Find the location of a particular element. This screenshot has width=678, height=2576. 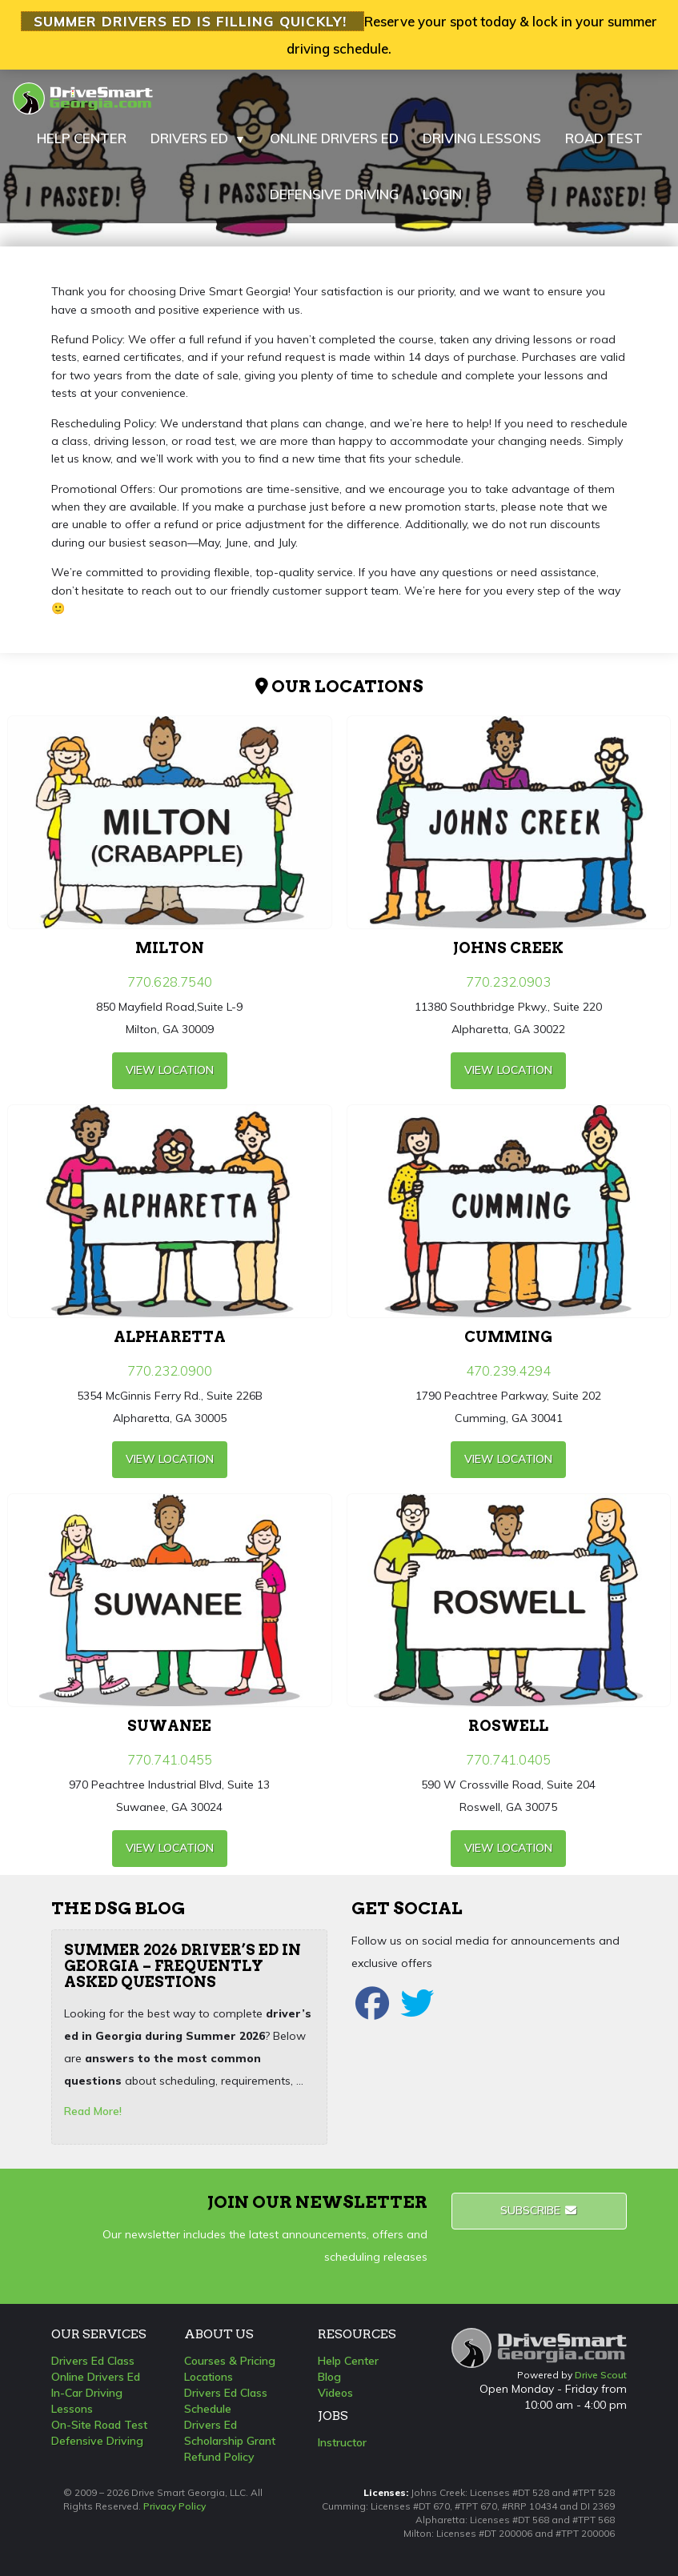

770.628.7540 is located at coordinates (169, 981).